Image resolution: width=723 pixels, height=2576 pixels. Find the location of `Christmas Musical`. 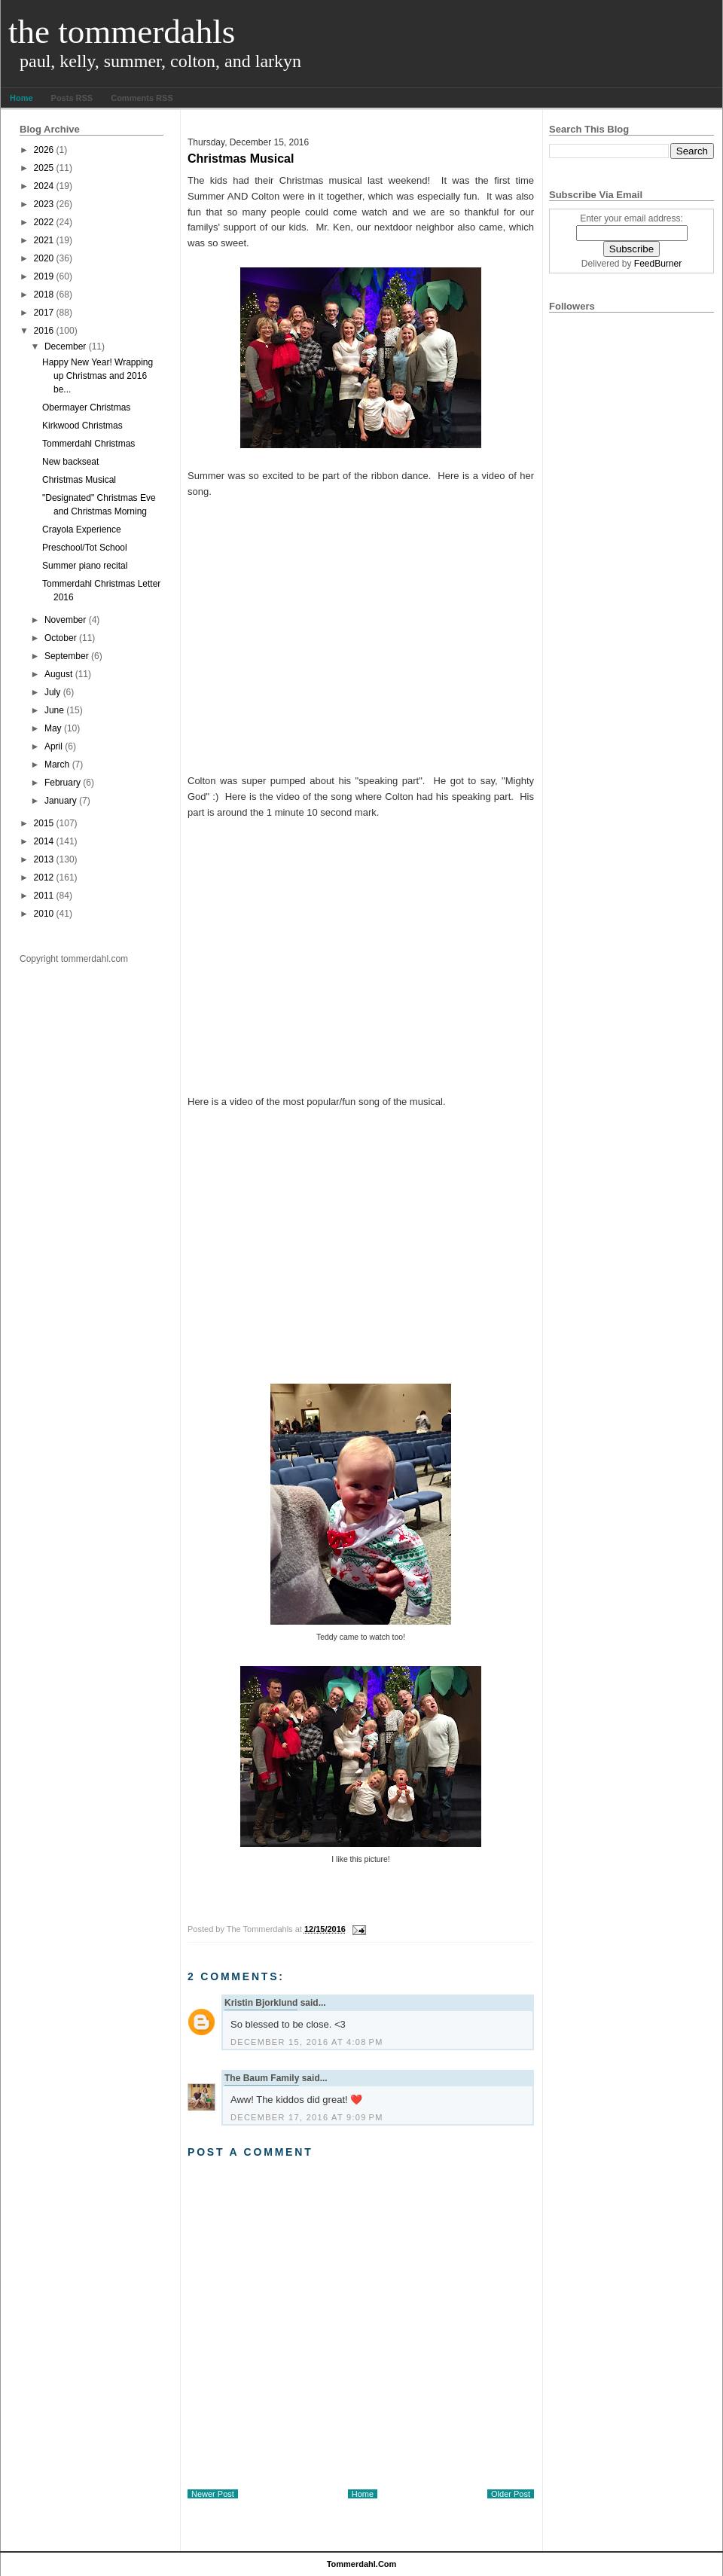

Christmas Musical is located at coordinates (79, 480).